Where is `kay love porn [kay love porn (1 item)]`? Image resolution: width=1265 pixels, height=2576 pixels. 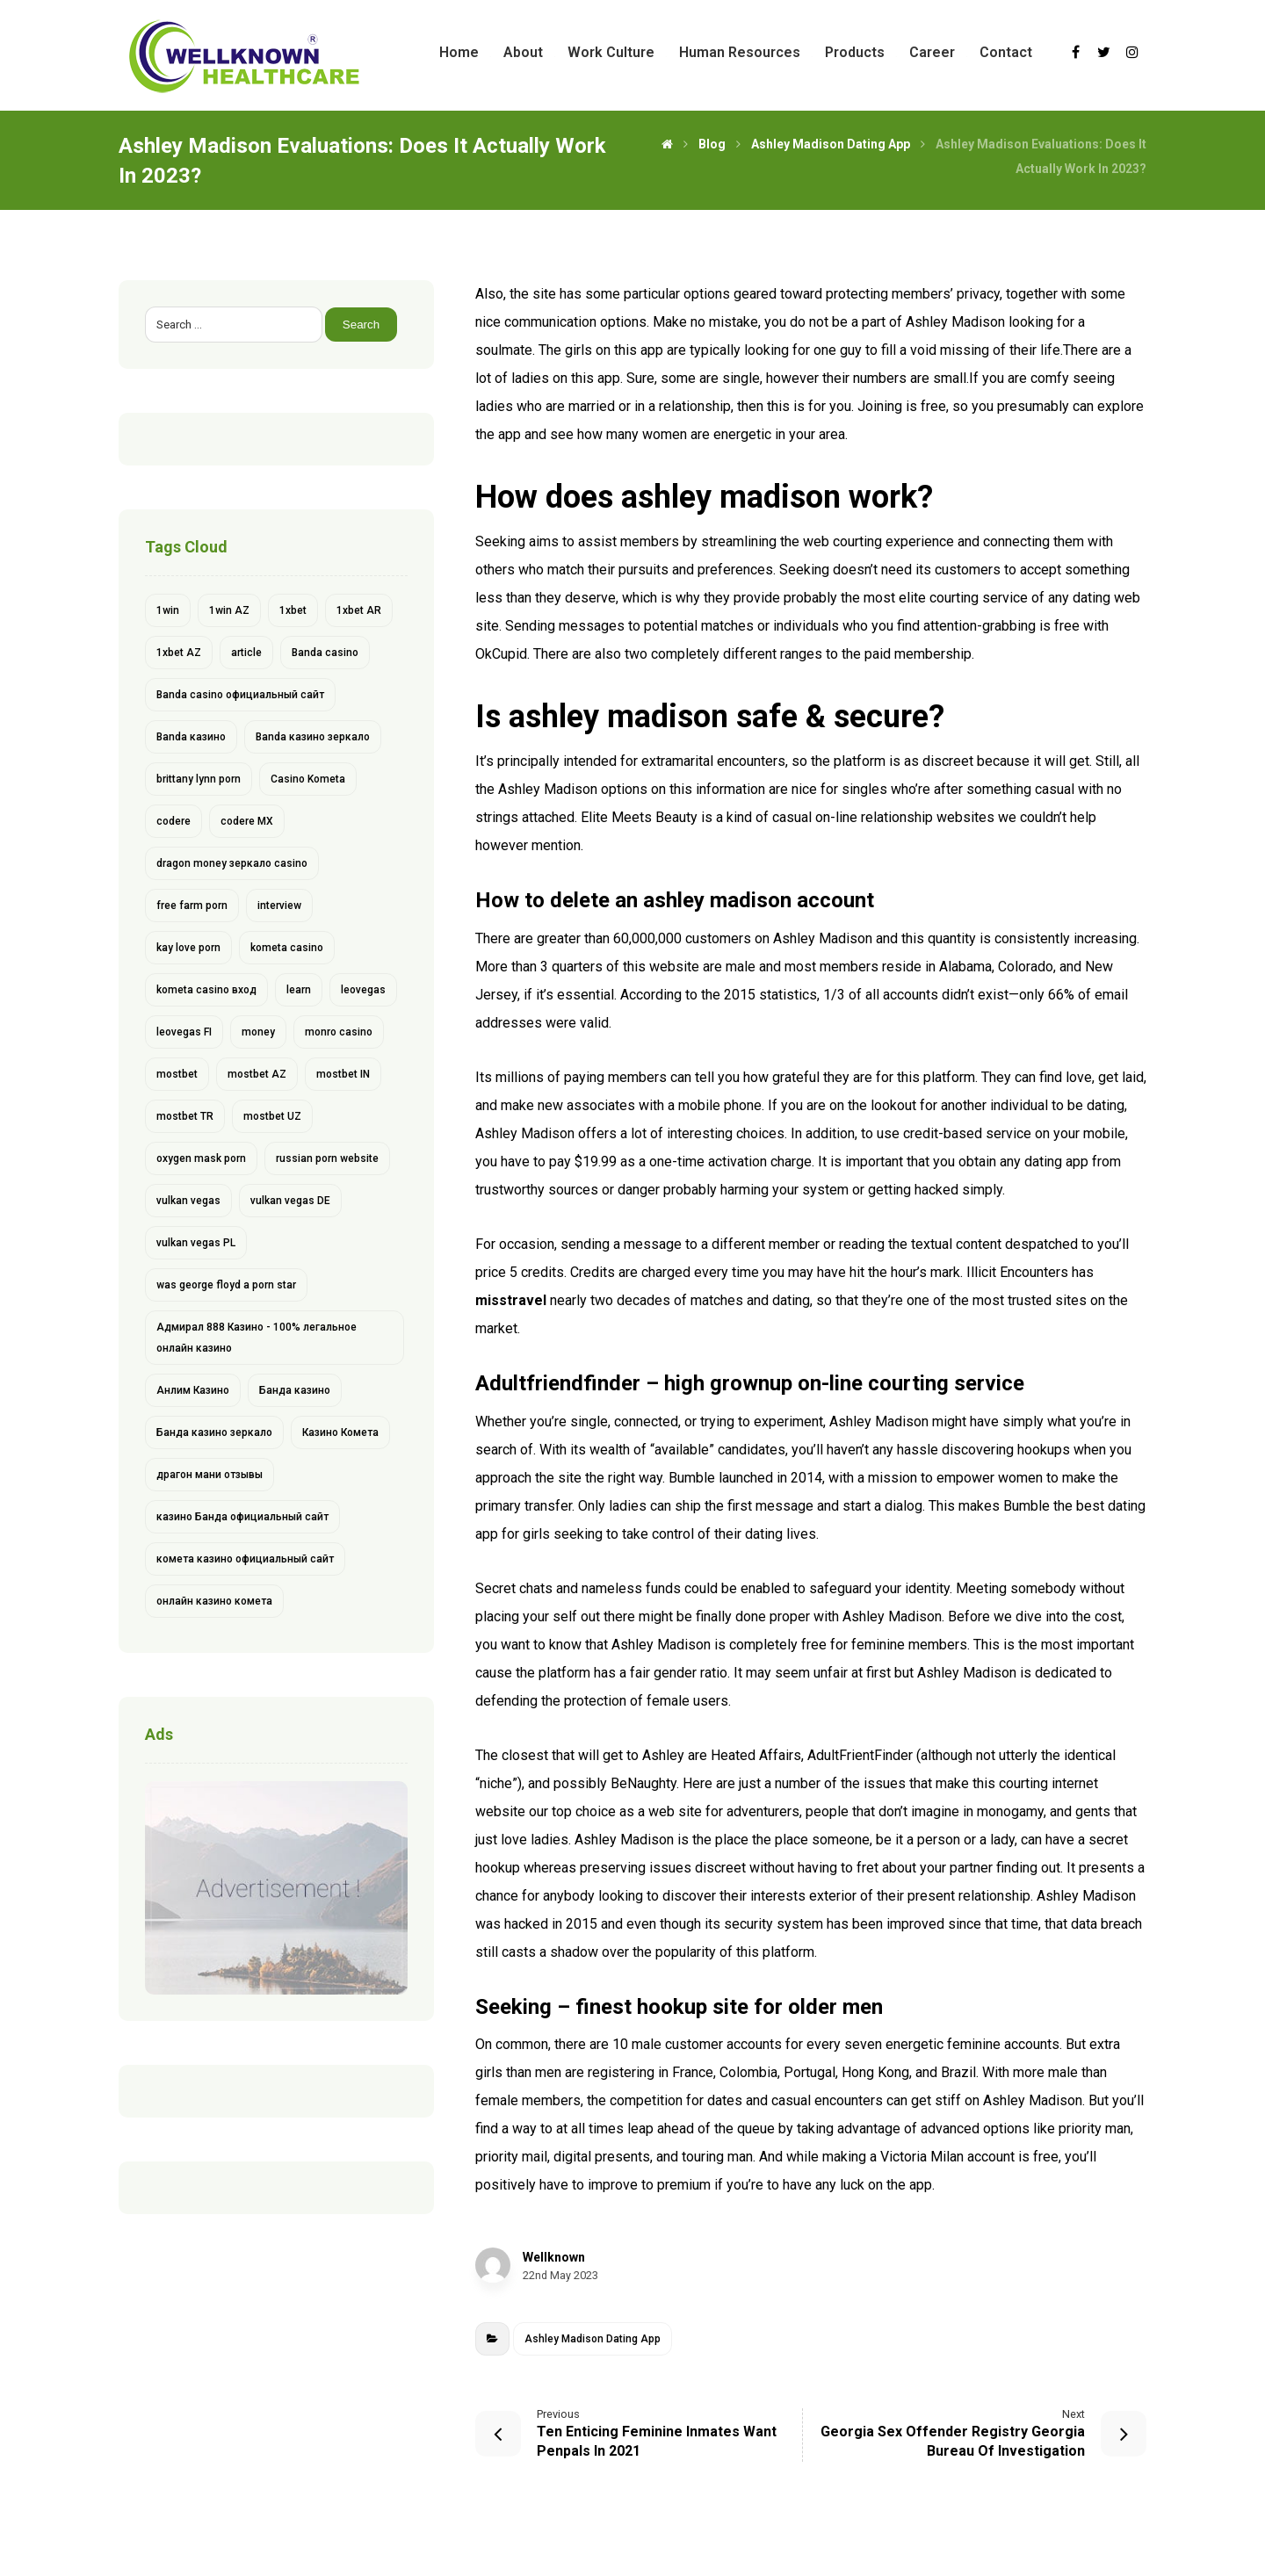 kay love porn [kay love porn (1 item)] is located at coordinates (188, 948).